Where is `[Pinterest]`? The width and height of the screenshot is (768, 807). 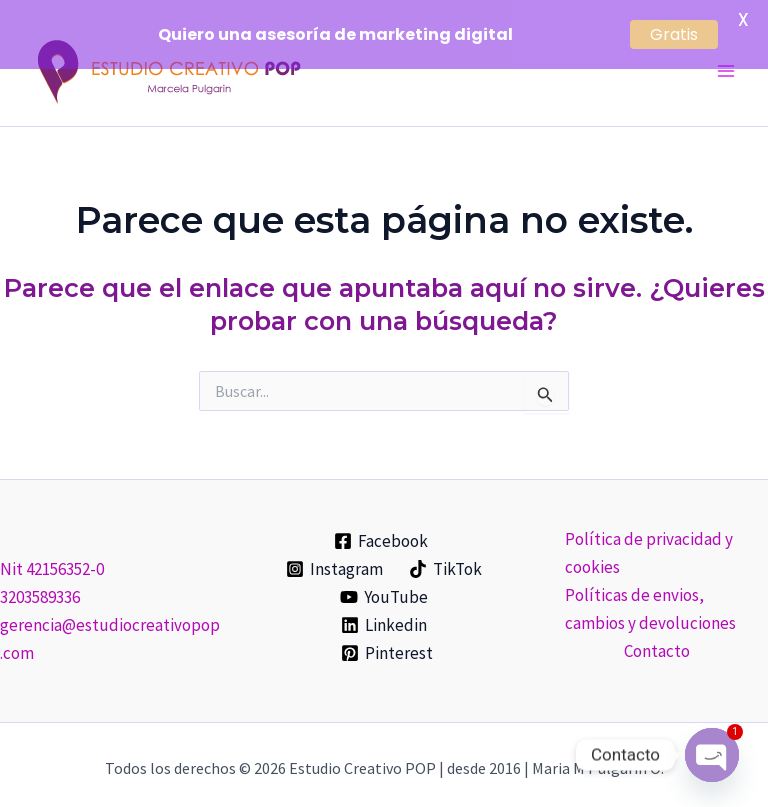 [Pinterest] is located at coordinates (387, 638).